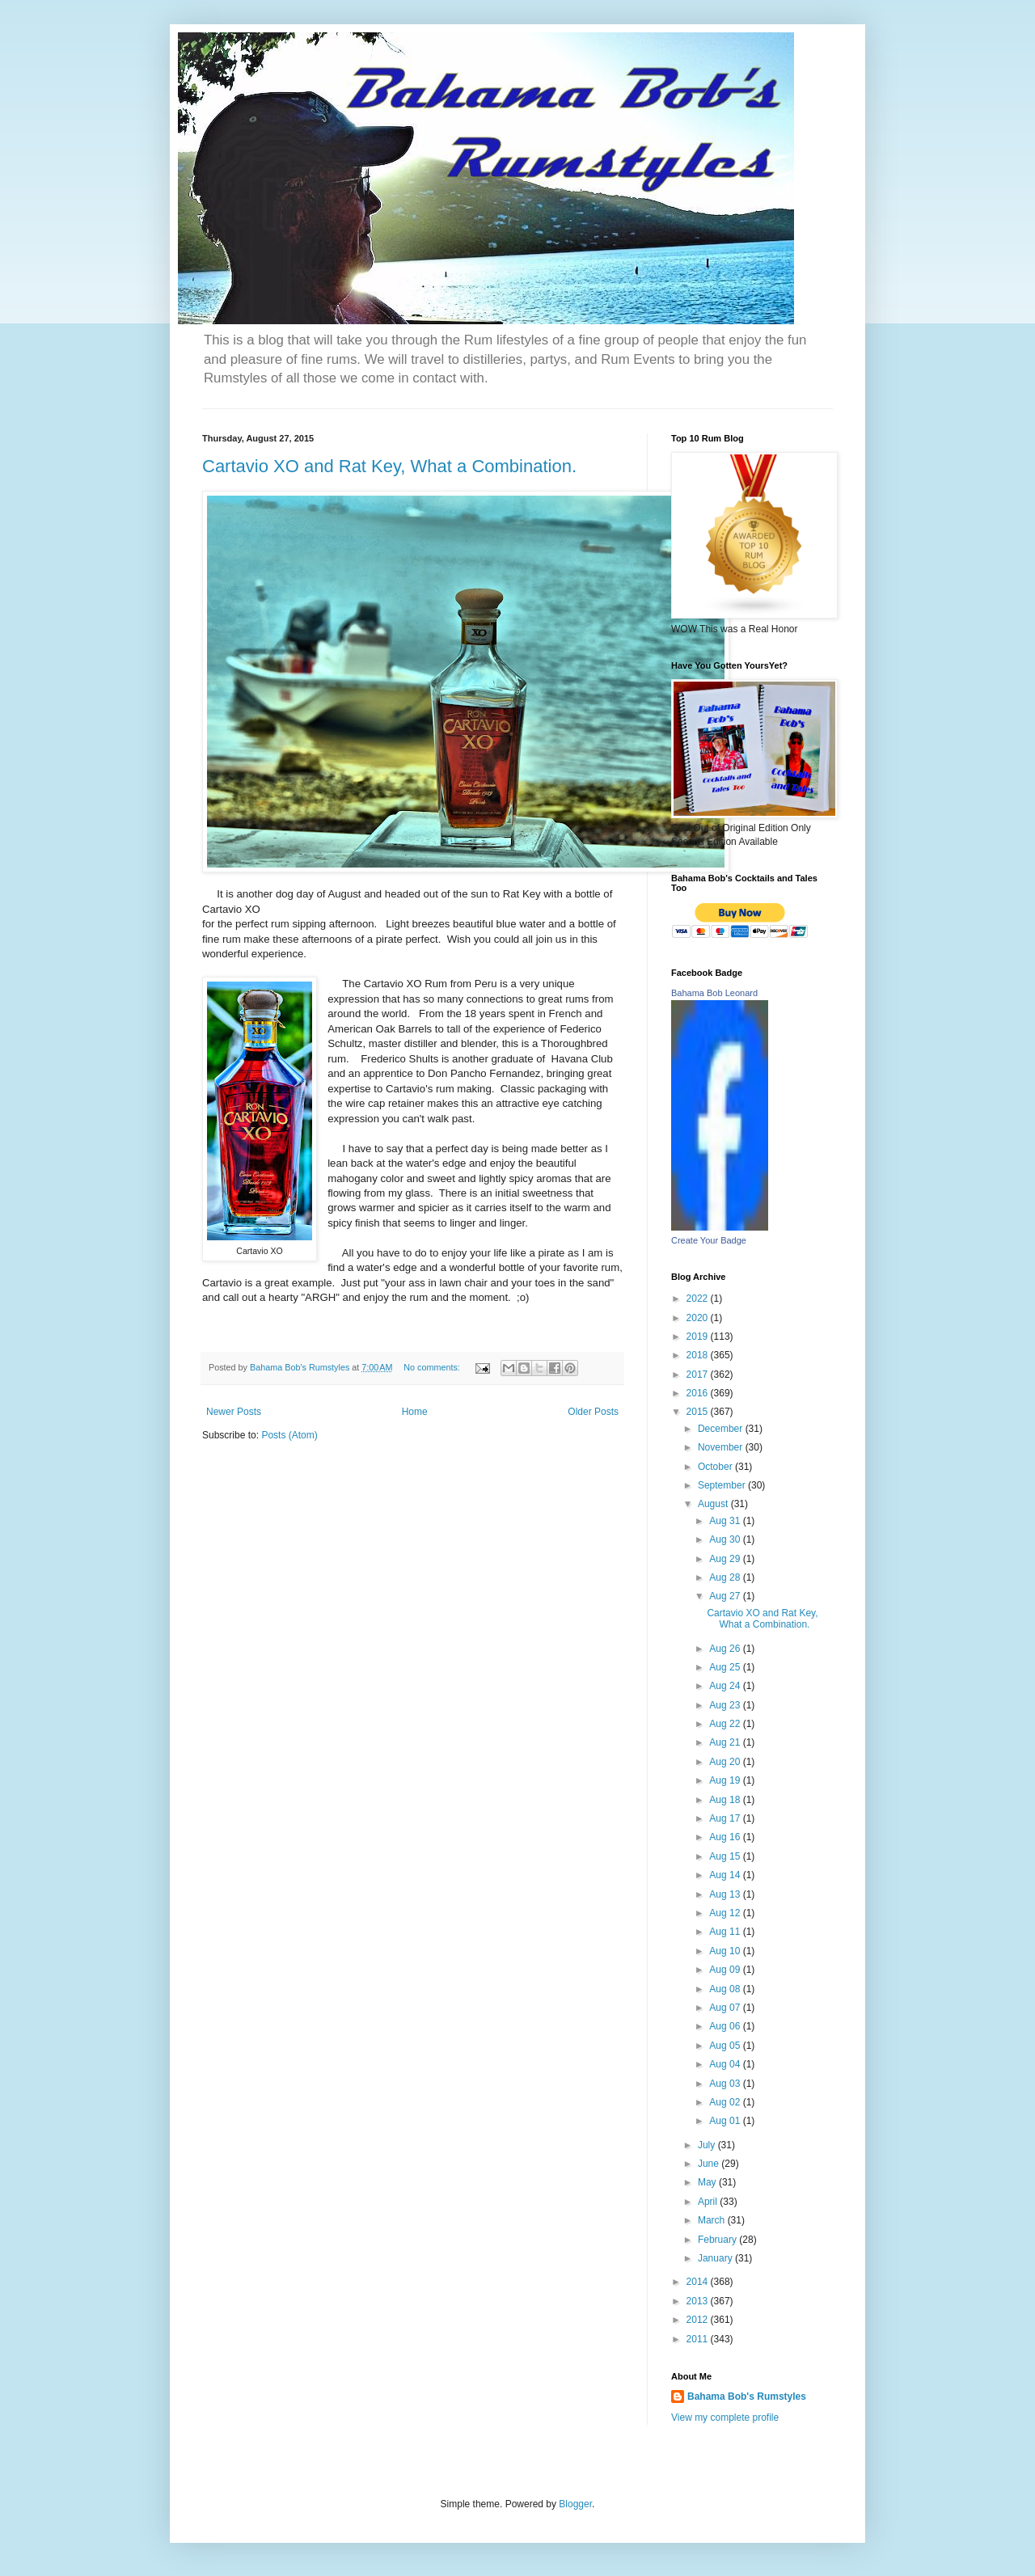  I want to click on December, so click(722, 1428).